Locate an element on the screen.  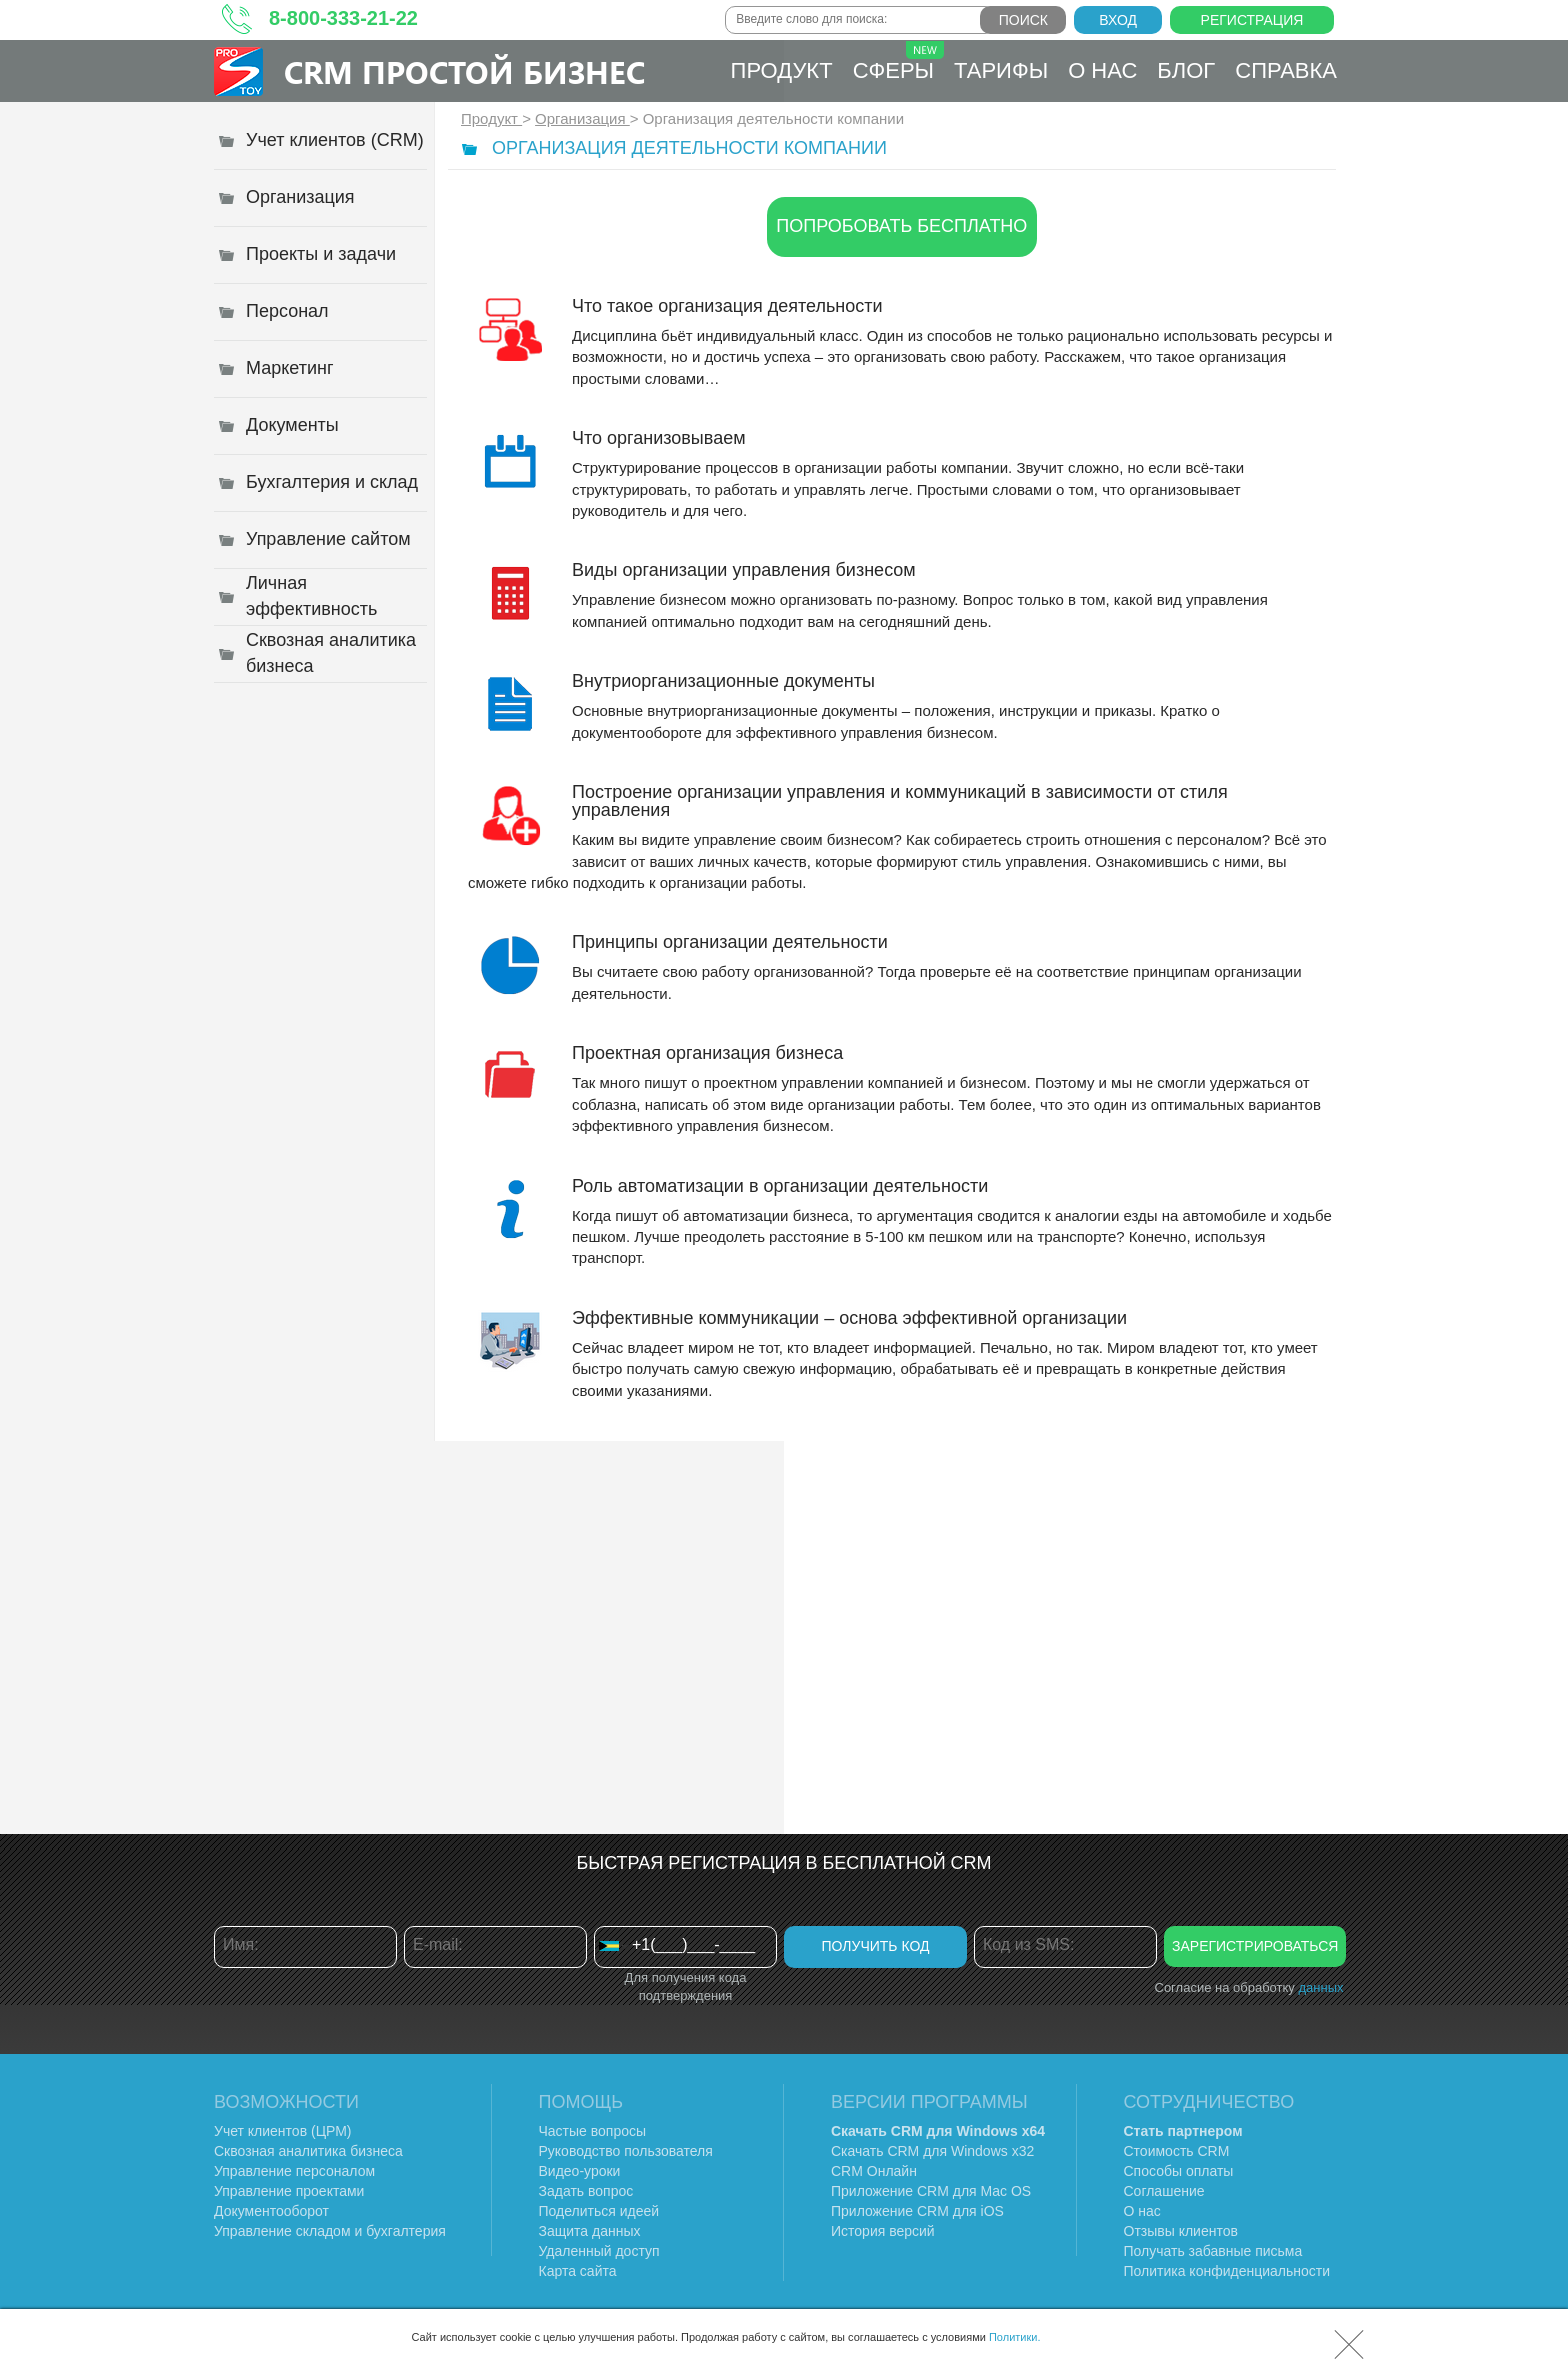
Карта сайта is located at coordinates (578, 2271).